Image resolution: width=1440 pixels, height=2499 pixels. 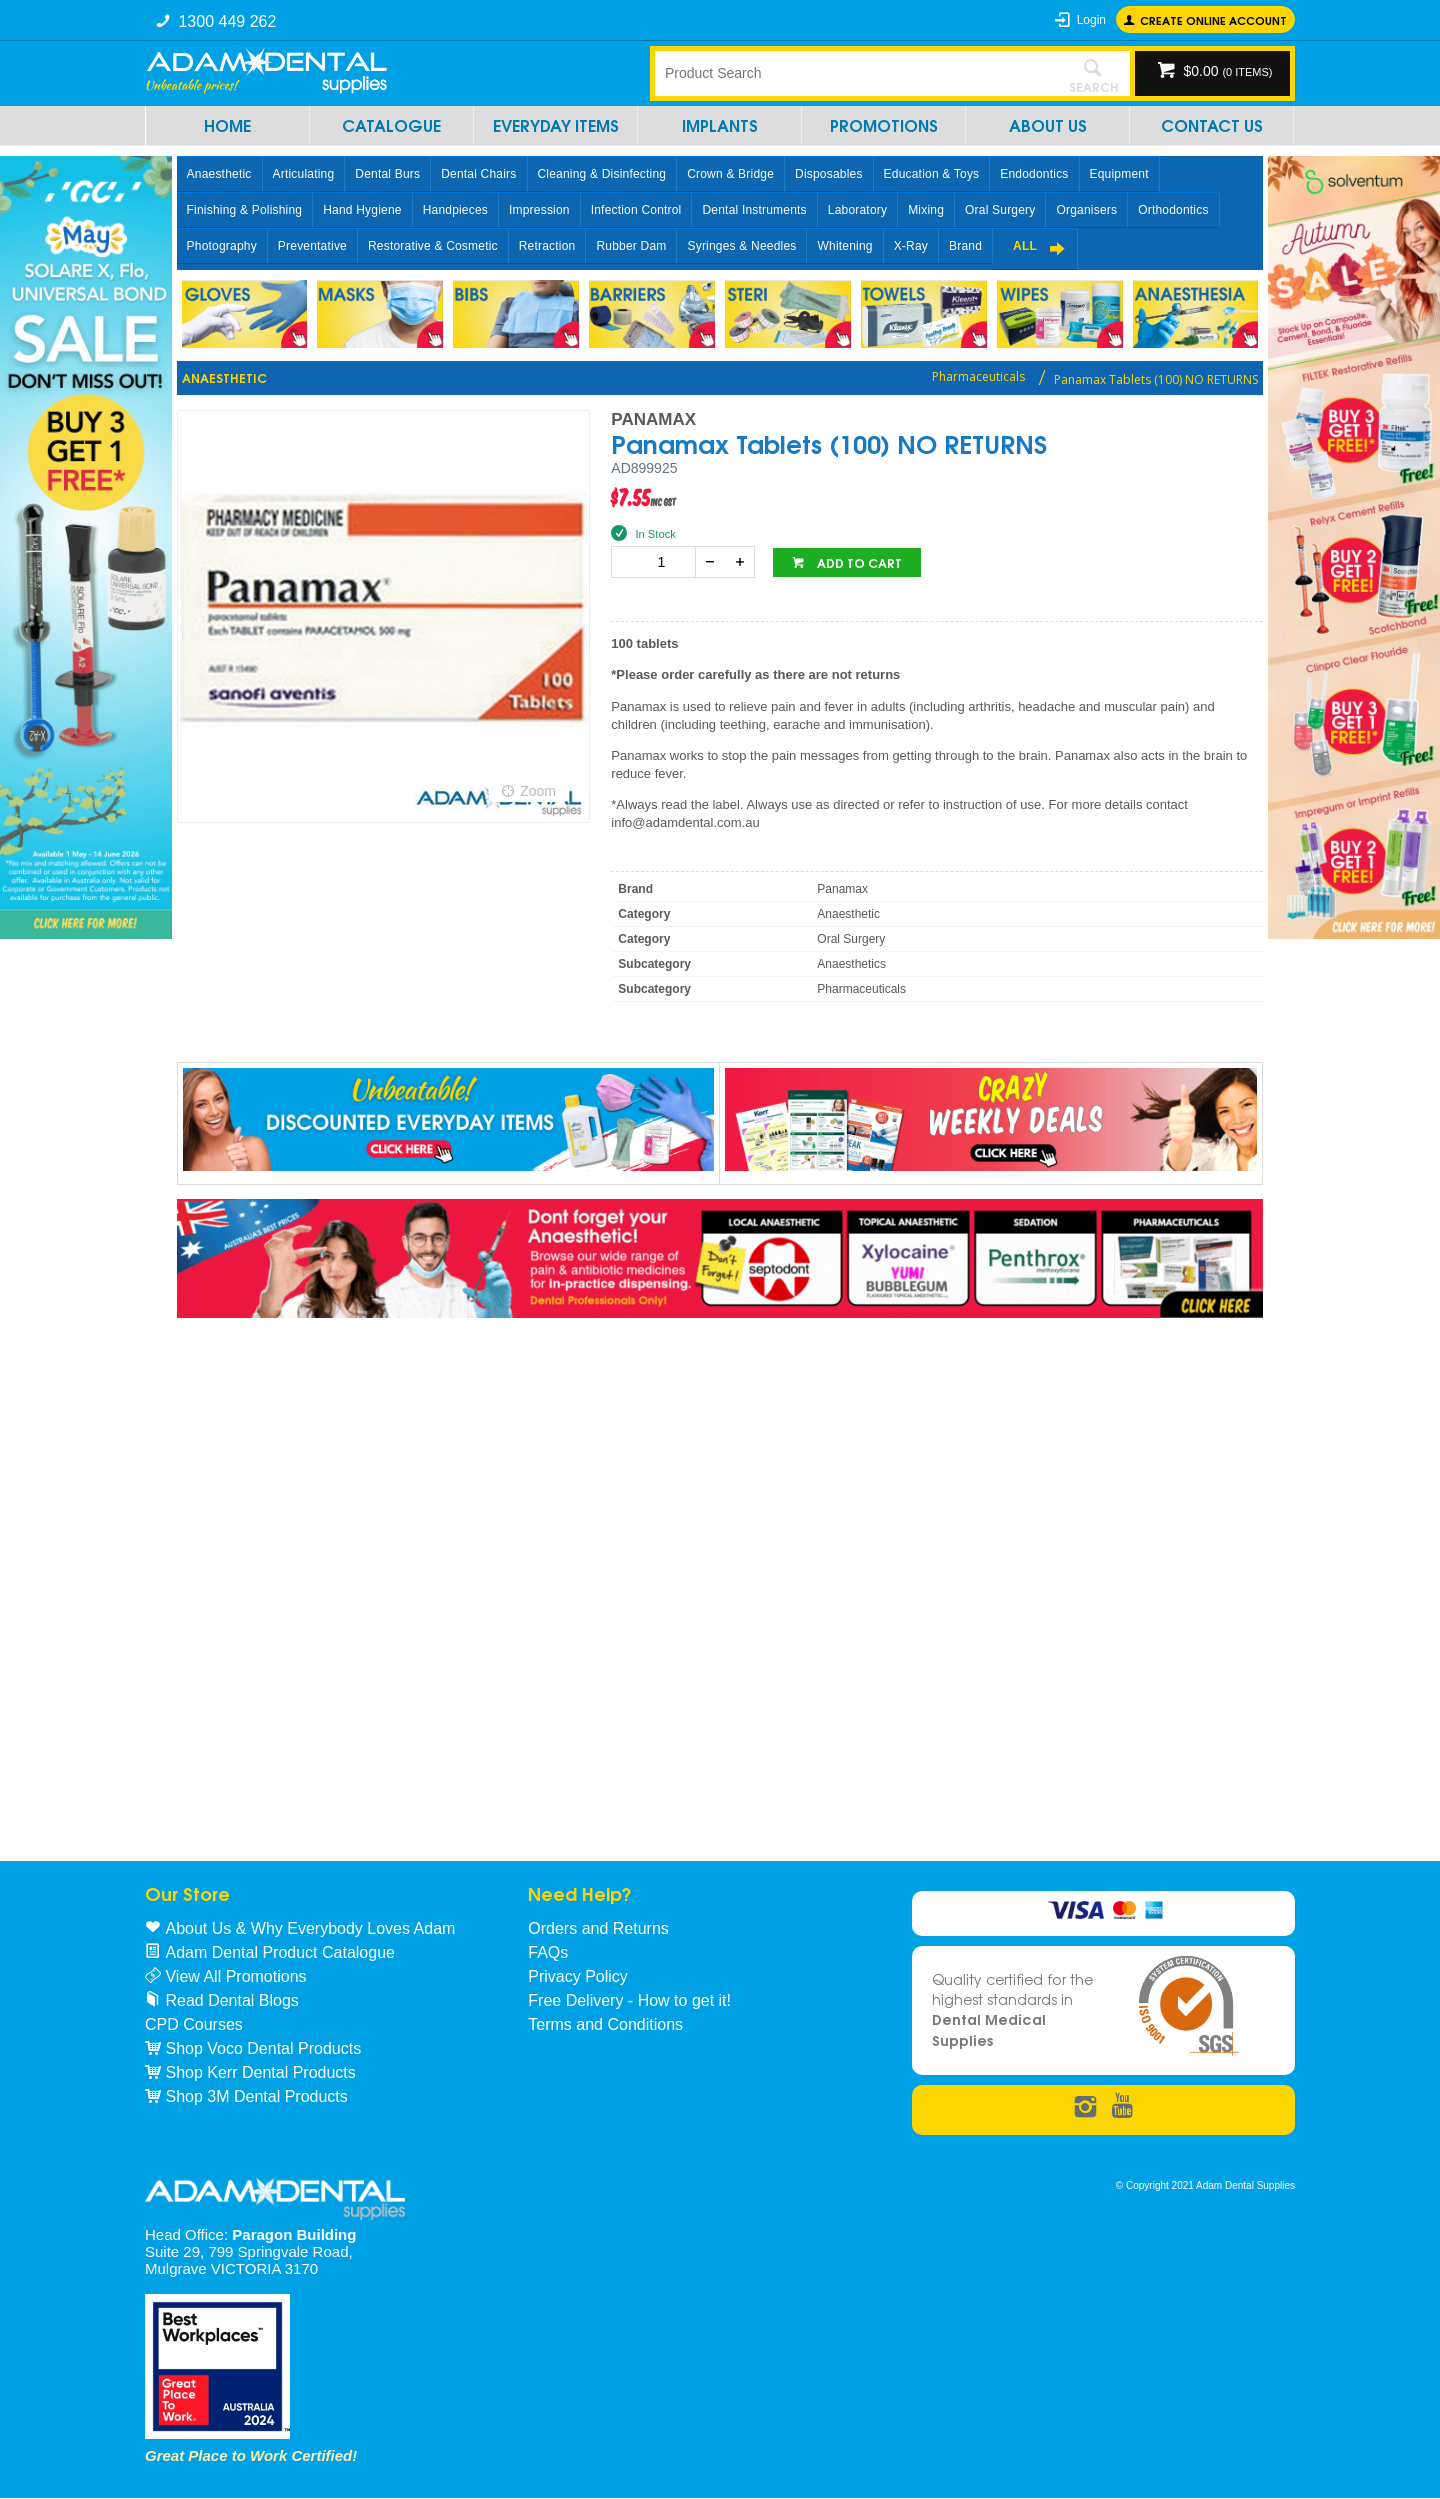 I want to click on Zoom, so click(x=538, y=791).